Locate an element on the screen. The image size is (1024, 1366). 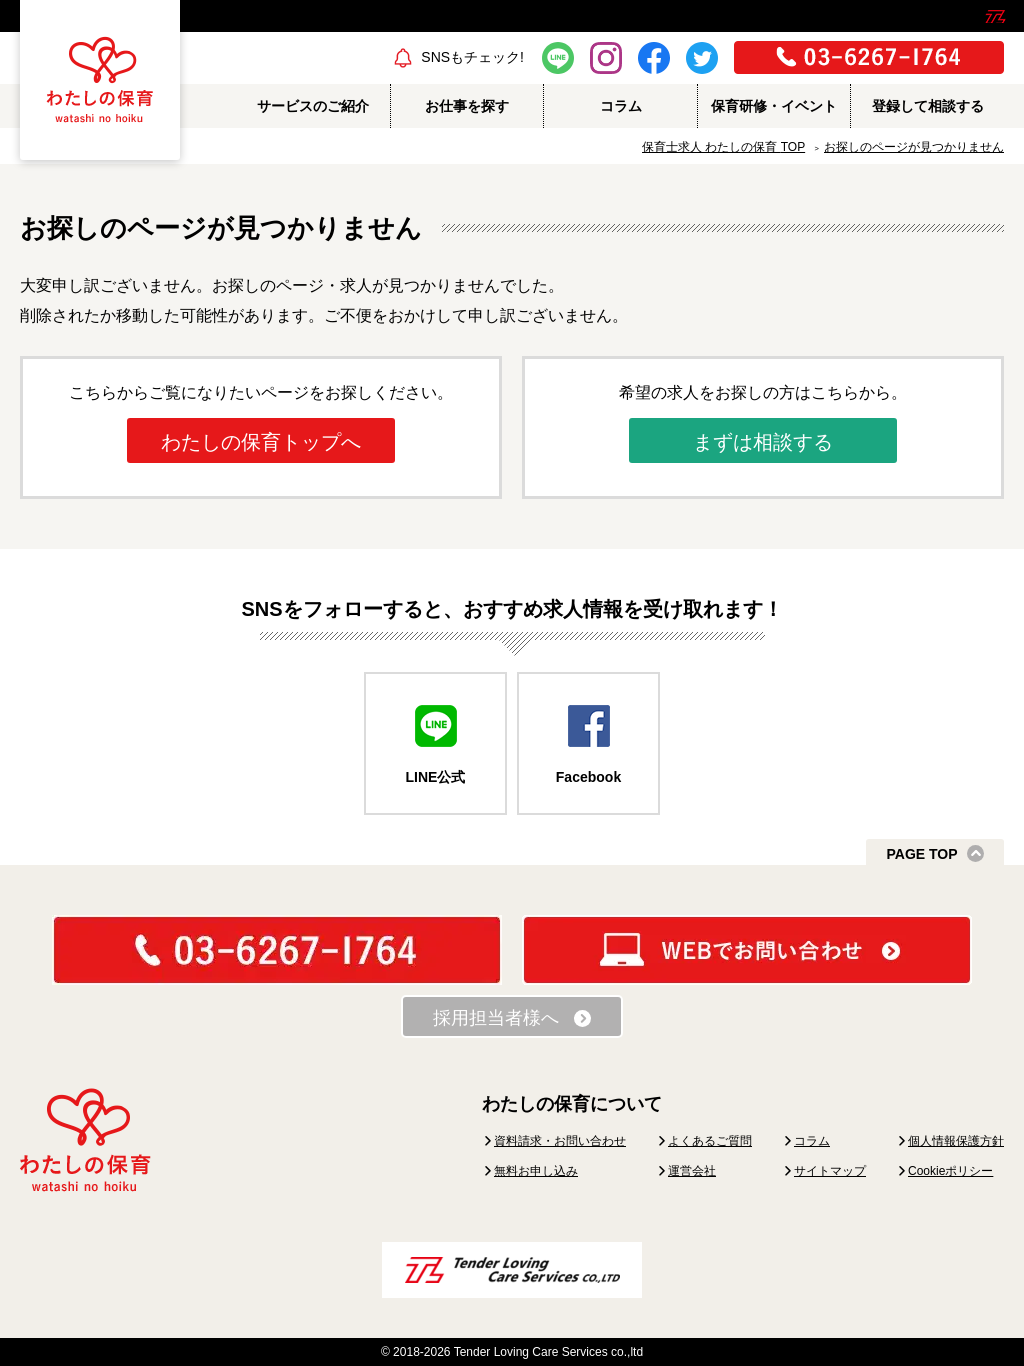
無料お申し込み is located at coordinates (536, 1171).